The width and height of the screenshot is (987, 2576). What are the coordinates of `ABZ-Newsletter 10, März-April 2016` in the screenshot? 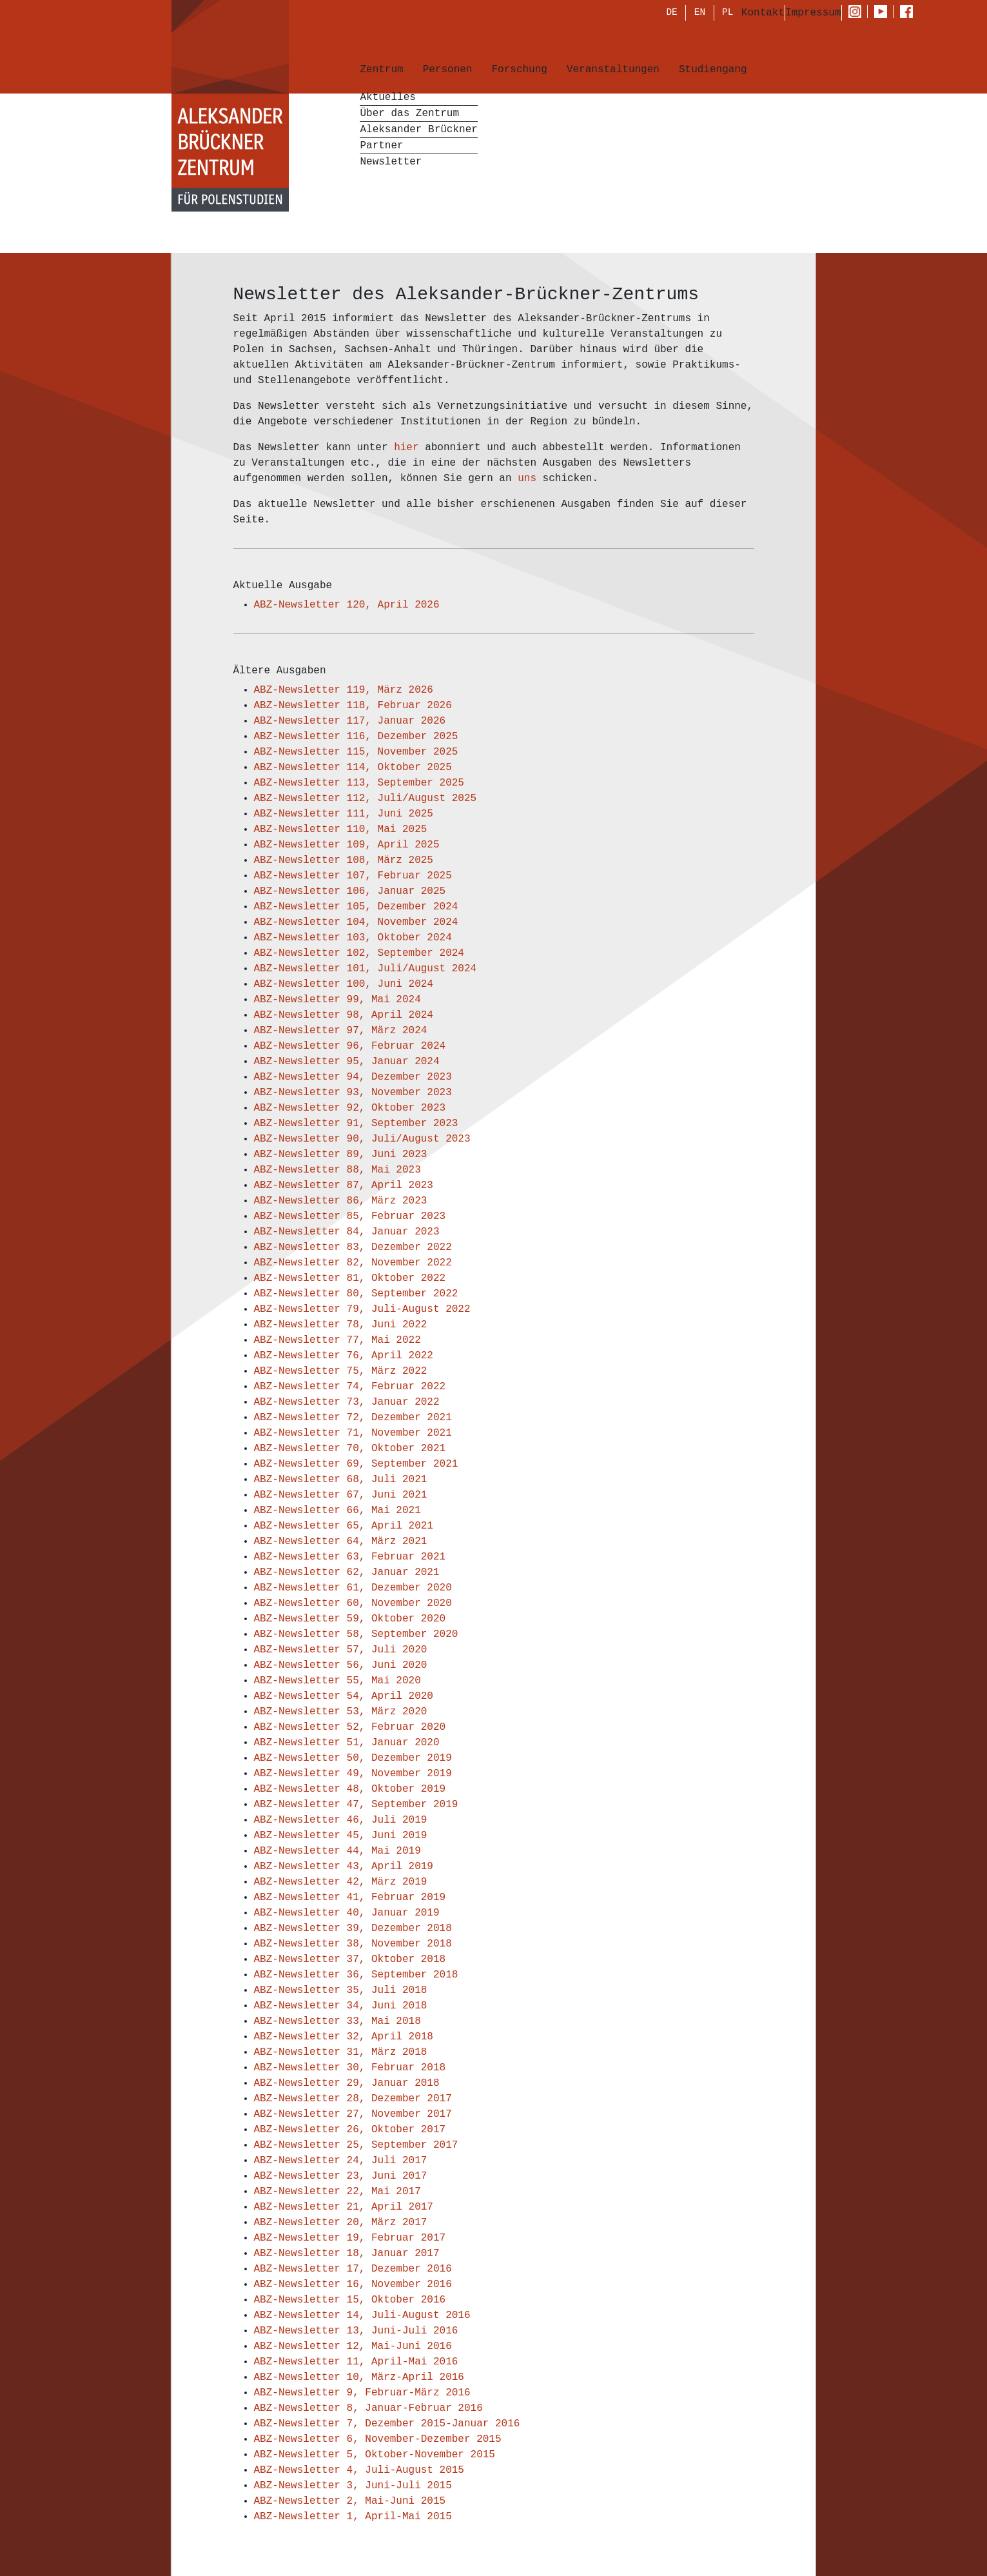 It's located at (359, 2377).